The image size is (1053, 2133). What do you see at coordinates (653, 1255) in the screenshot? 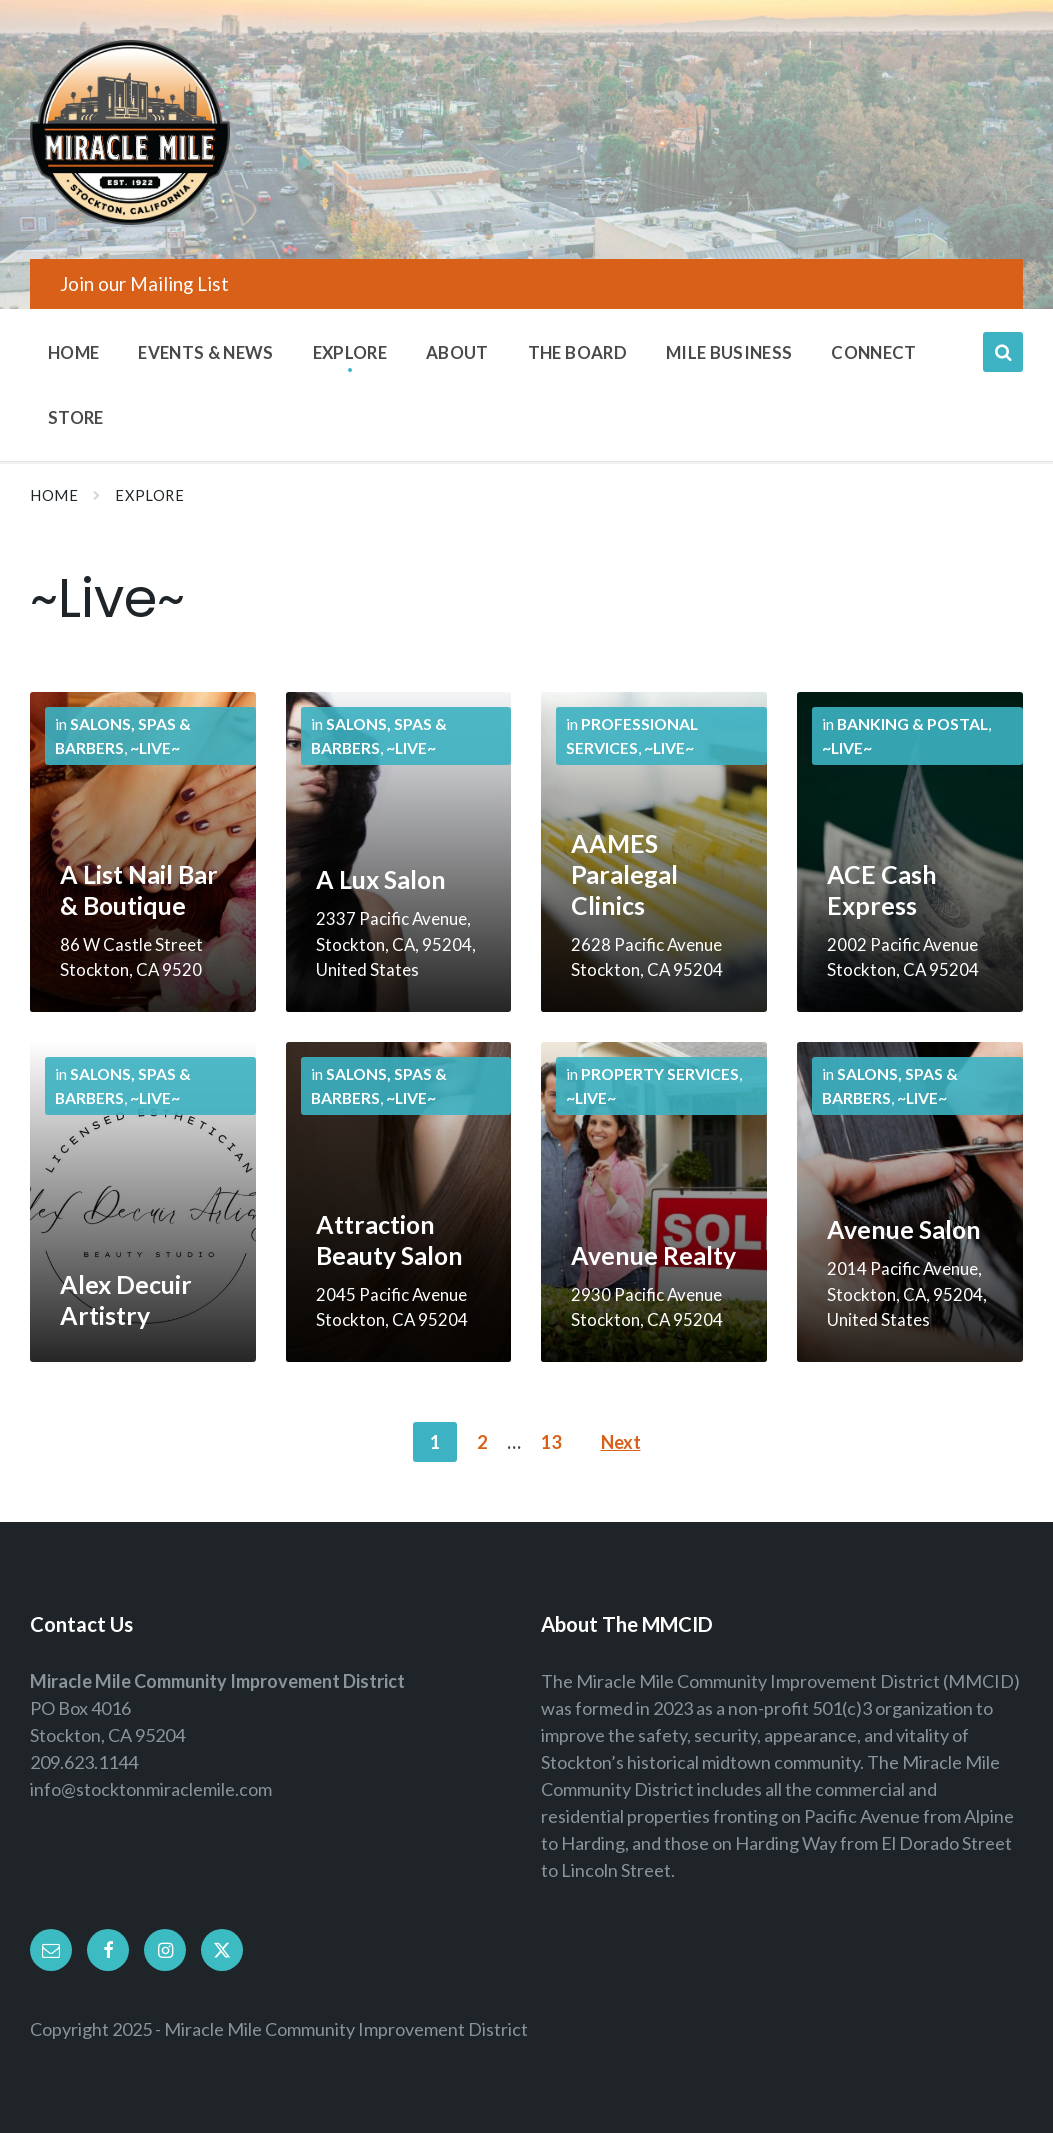
I see `Avenue Realty` at bounding box center [653, 1255].